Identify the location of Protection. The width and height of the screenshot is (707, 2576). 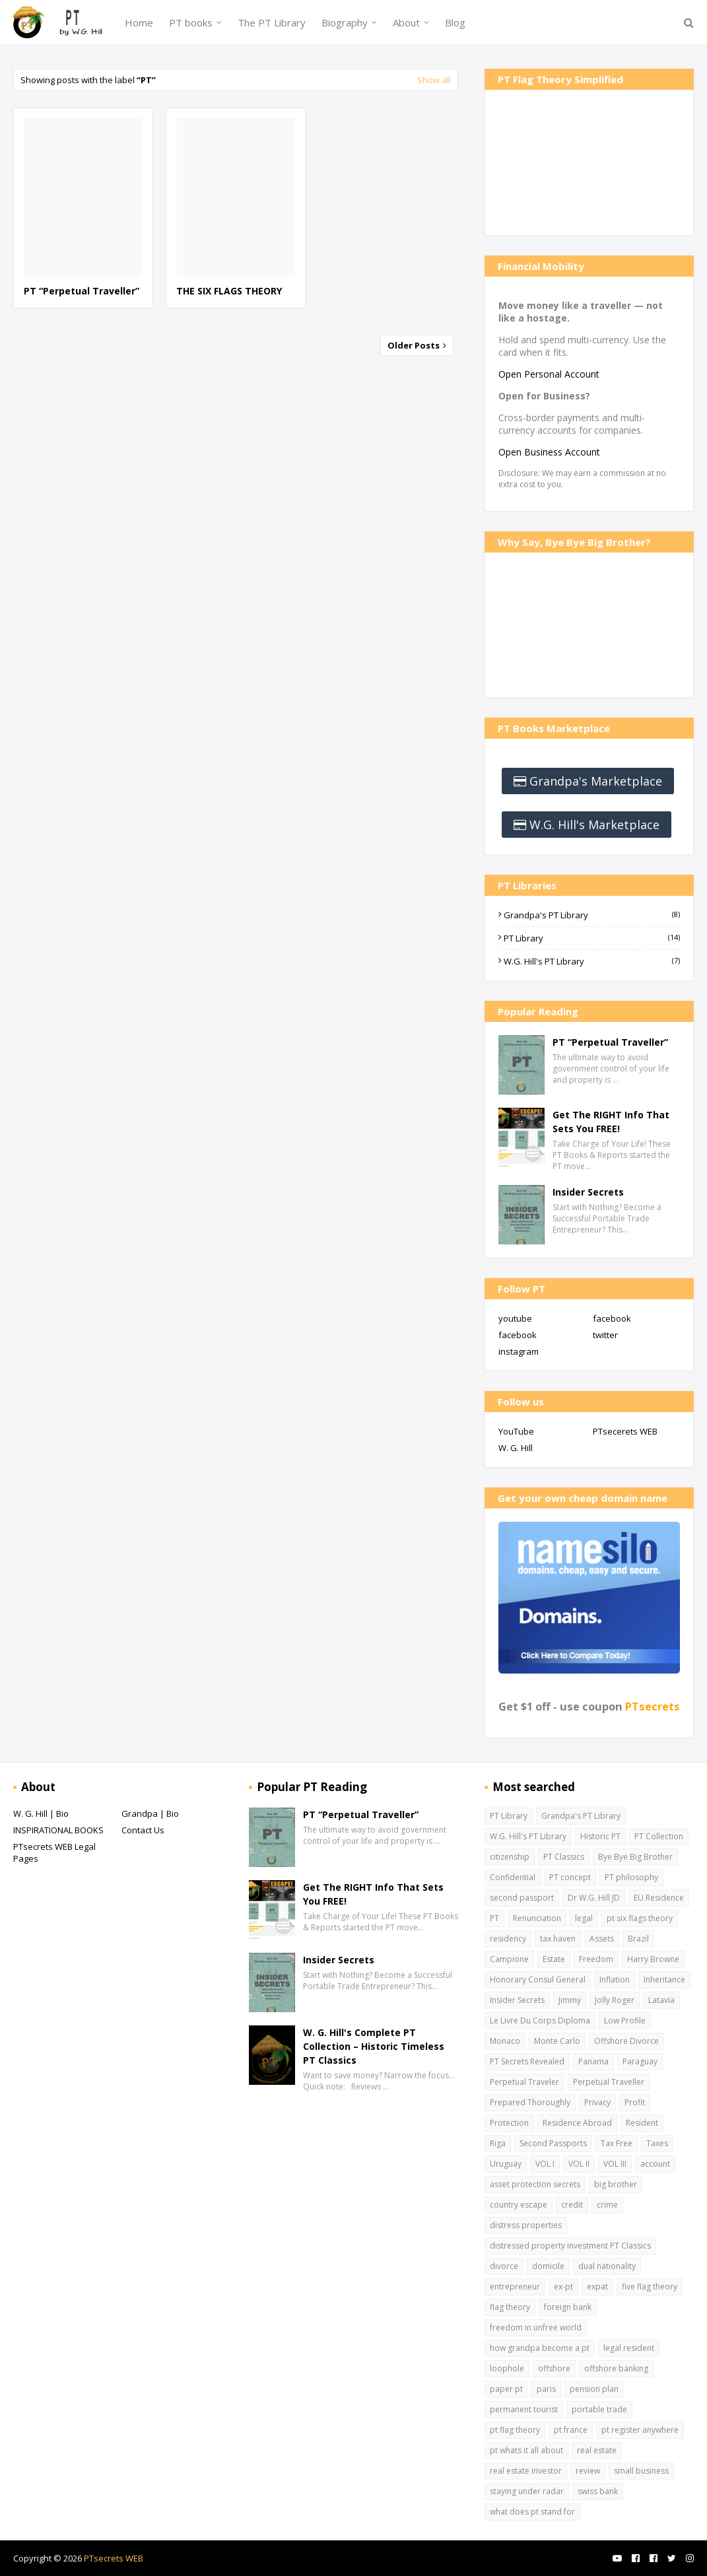
(509, 2122).